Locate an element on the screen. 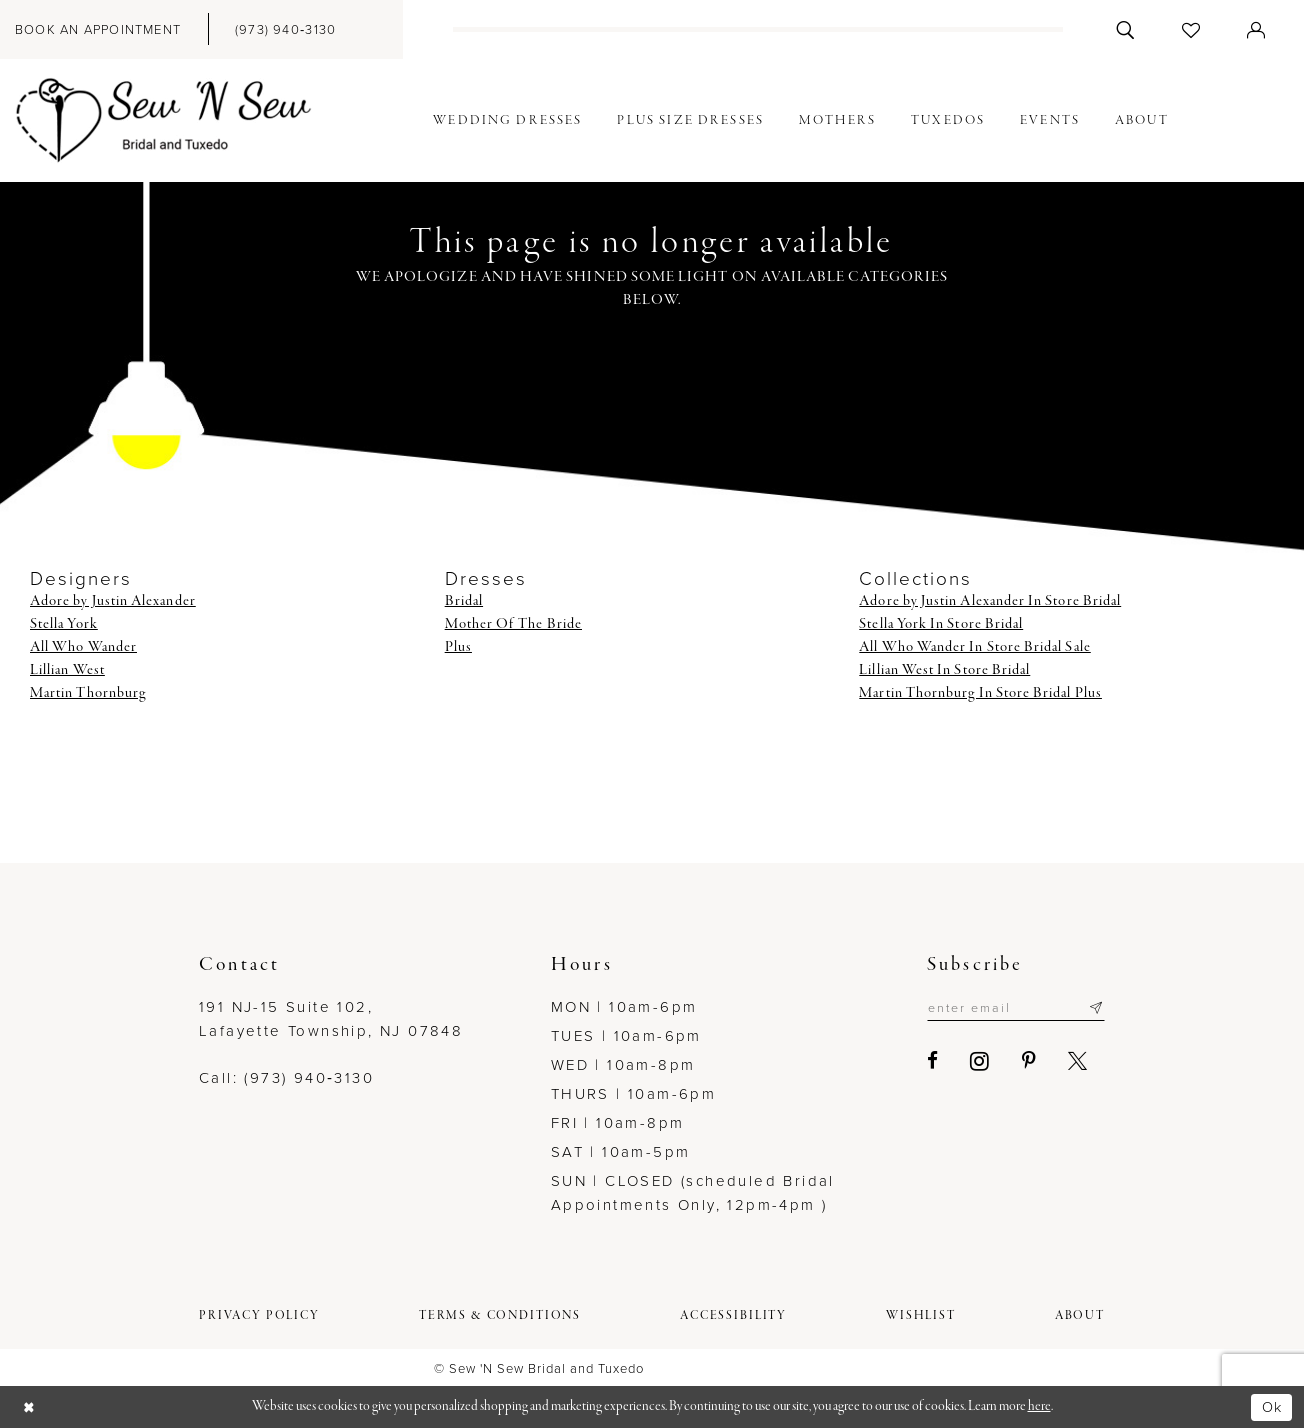 The width and height of the screenshot is (1304, 1428). All Who Wander is located at coordinates (83, 647).